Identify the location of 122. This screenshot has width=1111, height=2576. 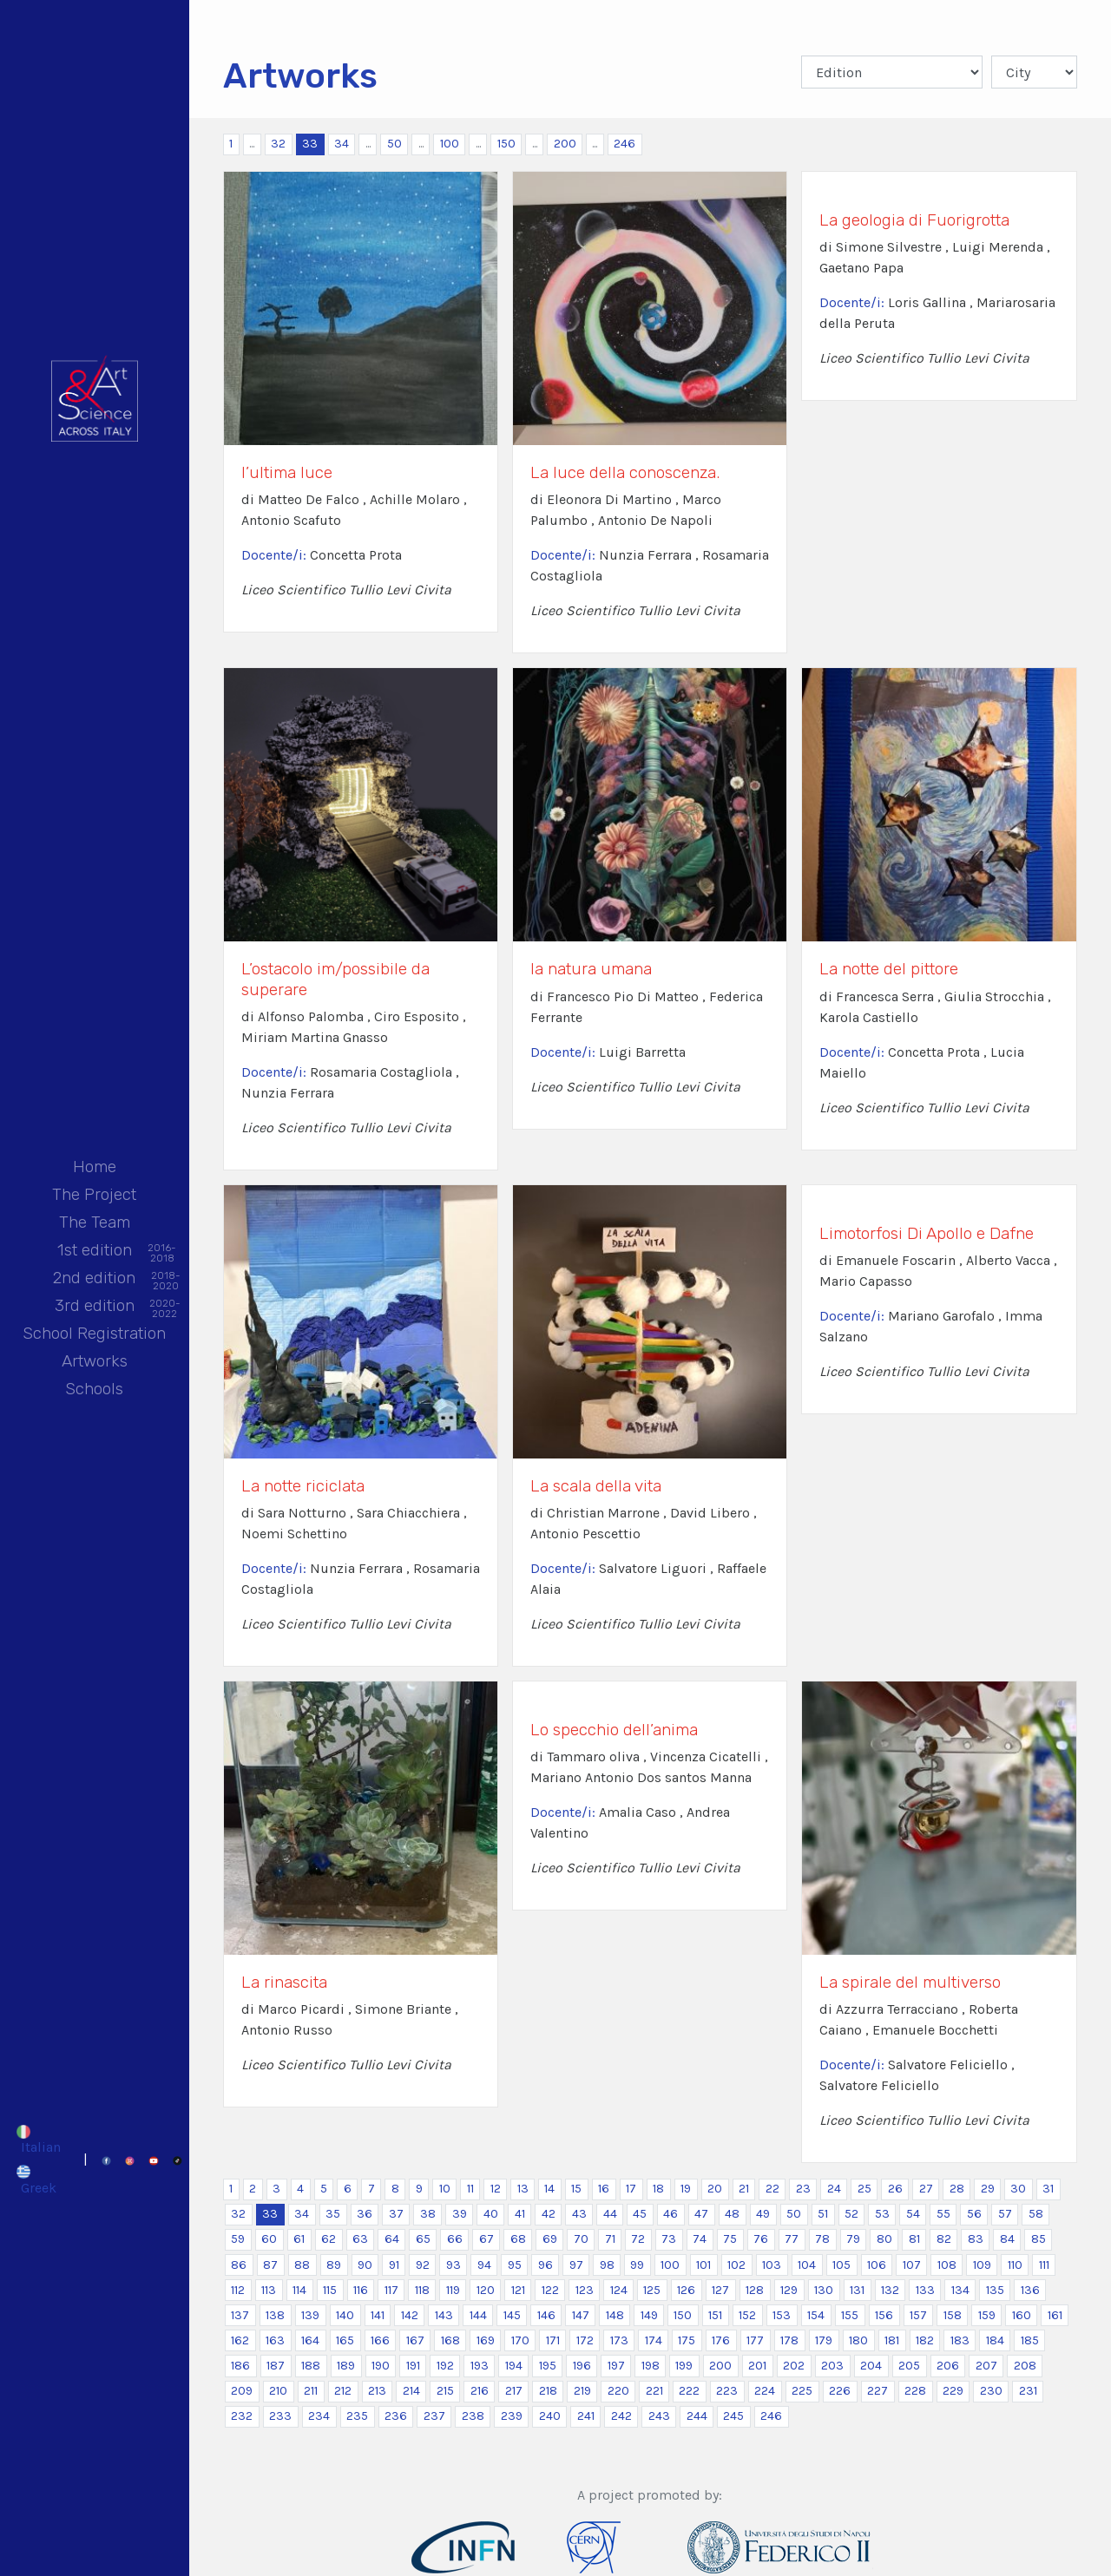
(550, 2290).